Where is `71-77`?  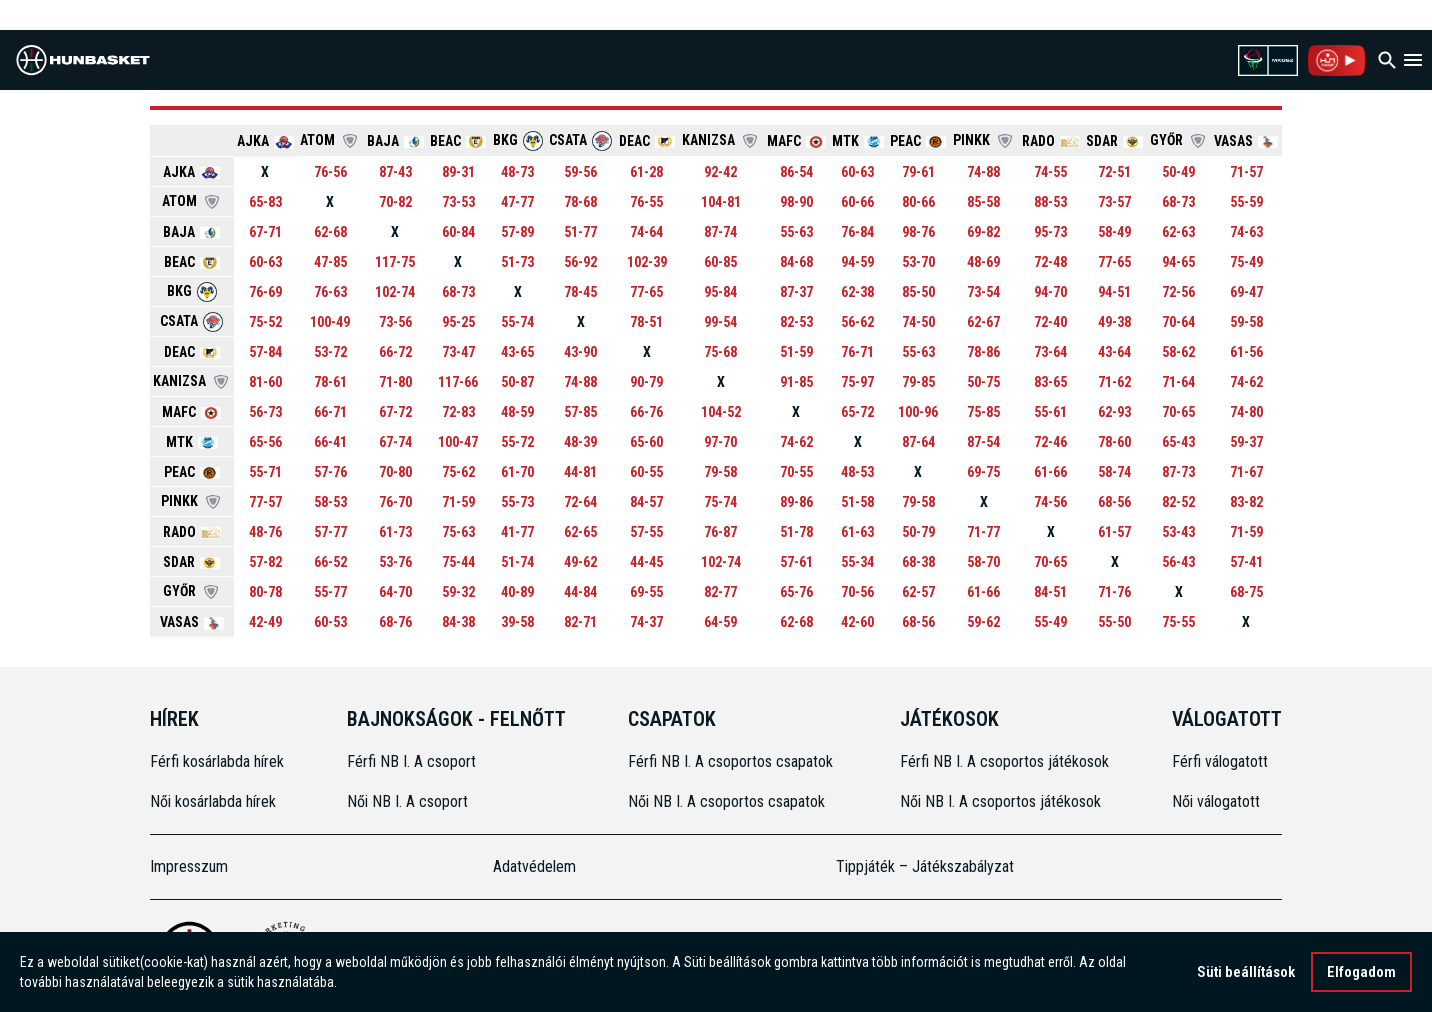 71-77 is located at coordinates (983, 532).